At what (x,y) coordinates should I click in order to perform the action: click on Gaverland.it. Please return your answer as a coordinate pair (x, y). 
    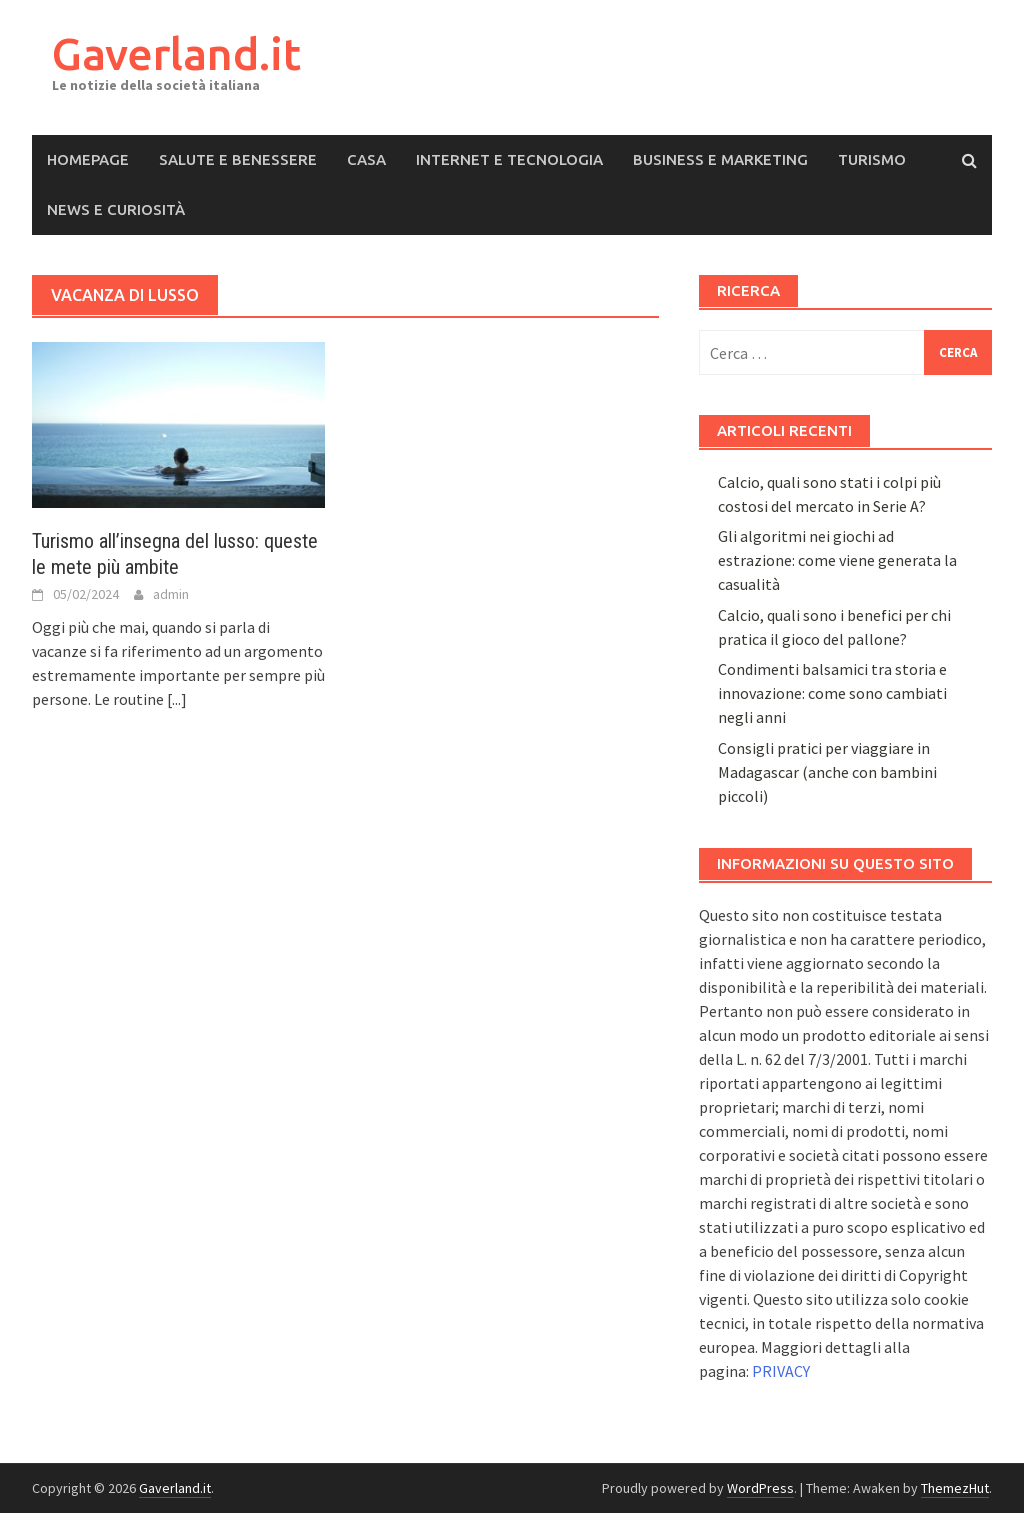
    Looking at the image, I should click on (176, 53).